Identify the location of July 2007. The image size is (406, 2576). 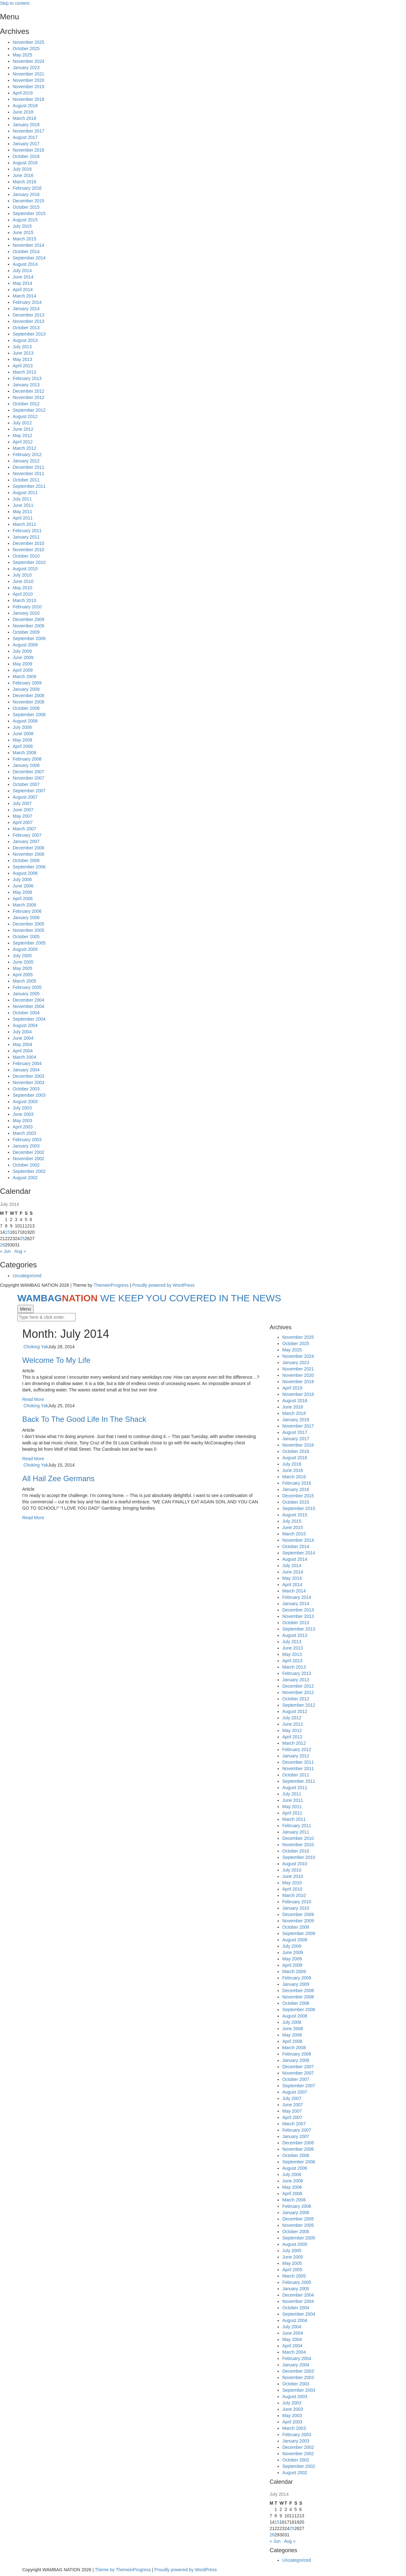
(22, 803).